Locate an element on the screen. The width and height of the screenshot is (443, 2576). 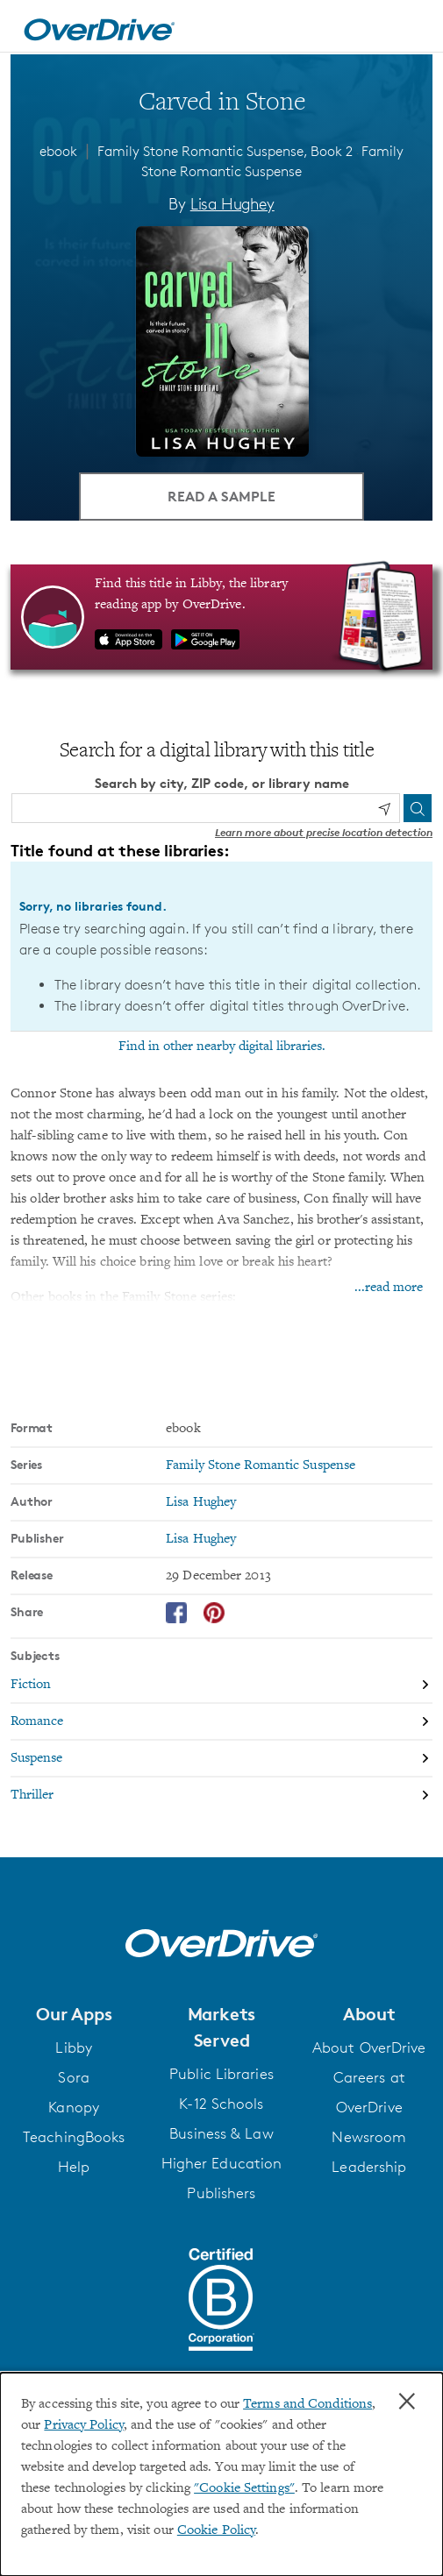
Leadership is located at coordinates (369, 2166).